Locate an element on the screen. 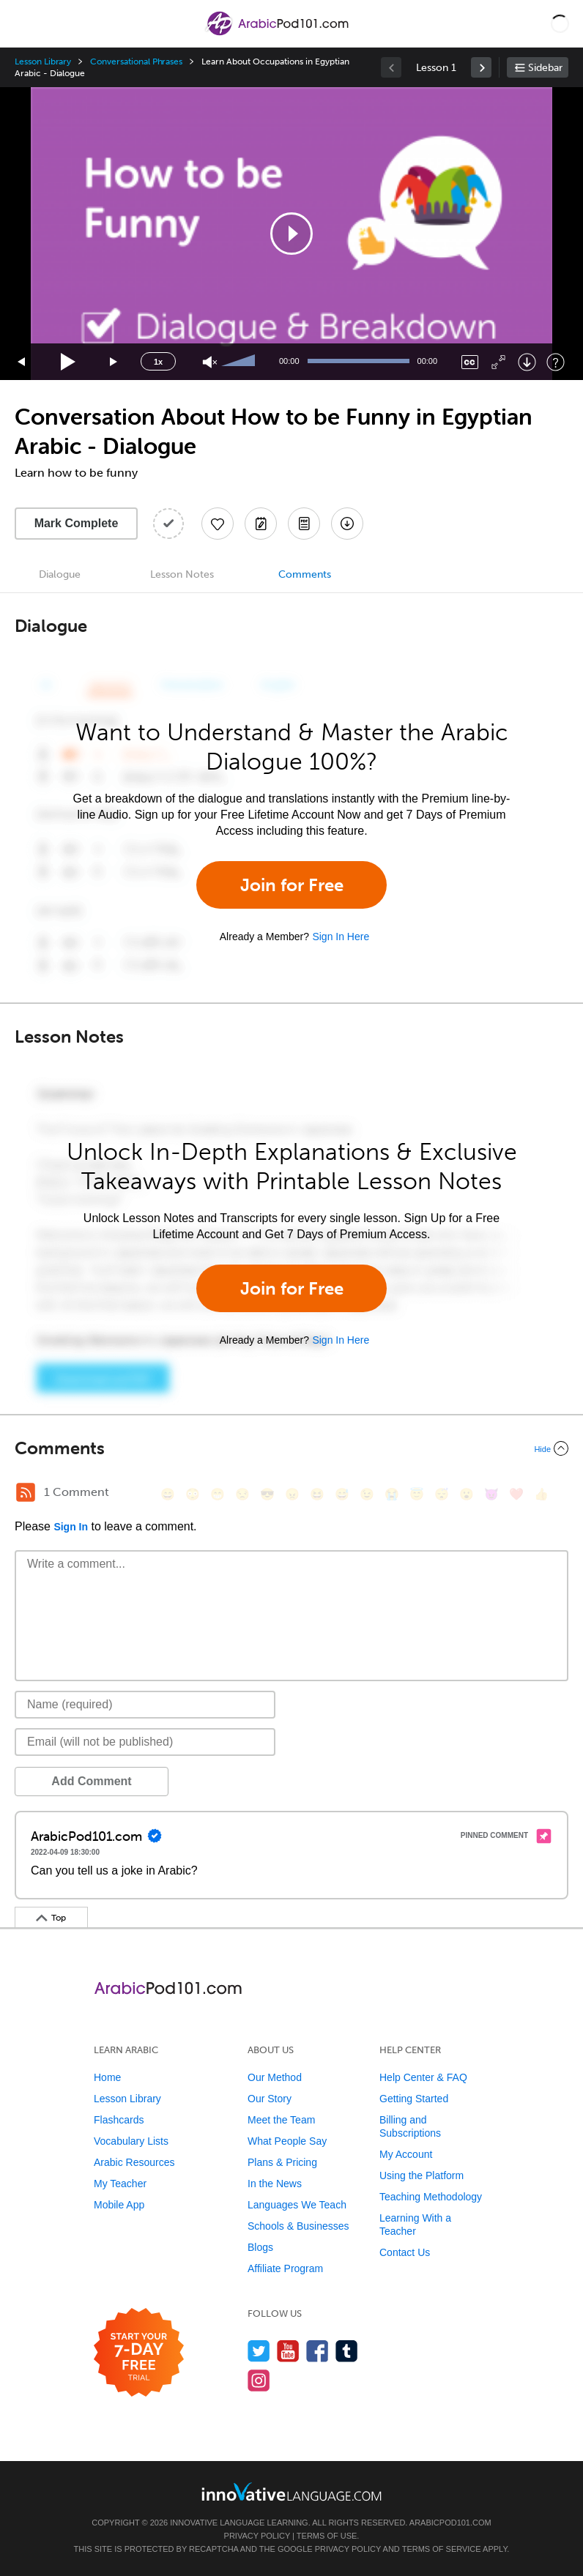  Getting Started is located at coordinates (413, 2098).